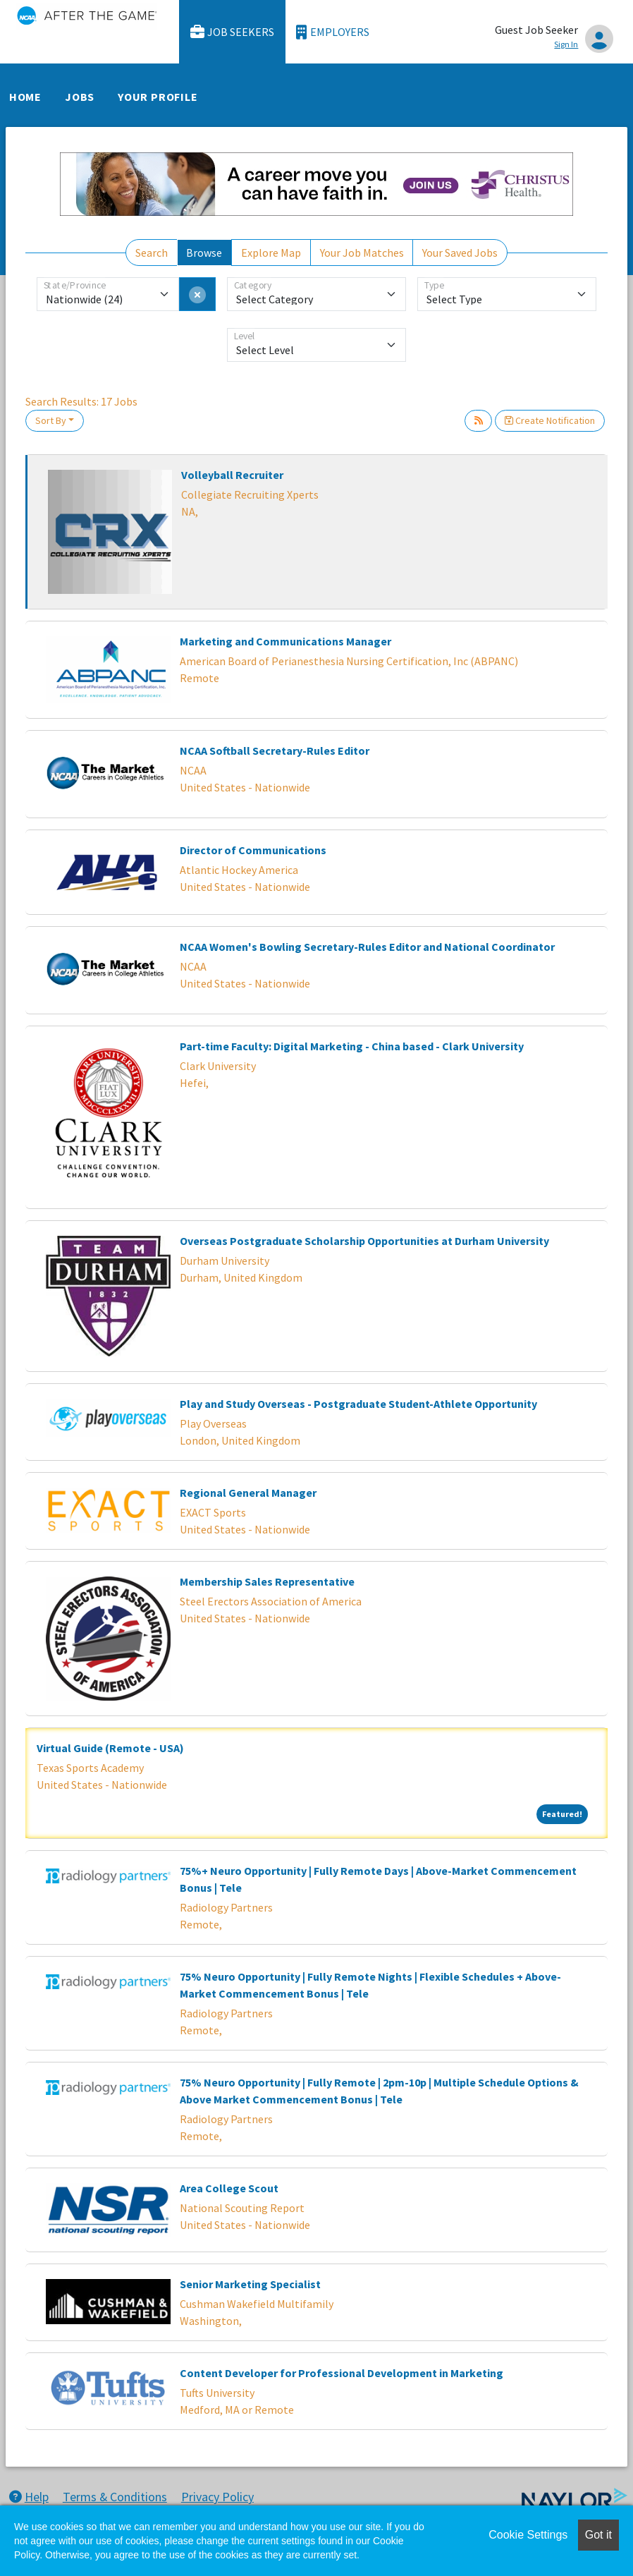 The image size is (633, 2576). What do you see at coordinates (362, 252) in the screenshot?
I see `Your Job Matches` at bounding box center [362, 252].